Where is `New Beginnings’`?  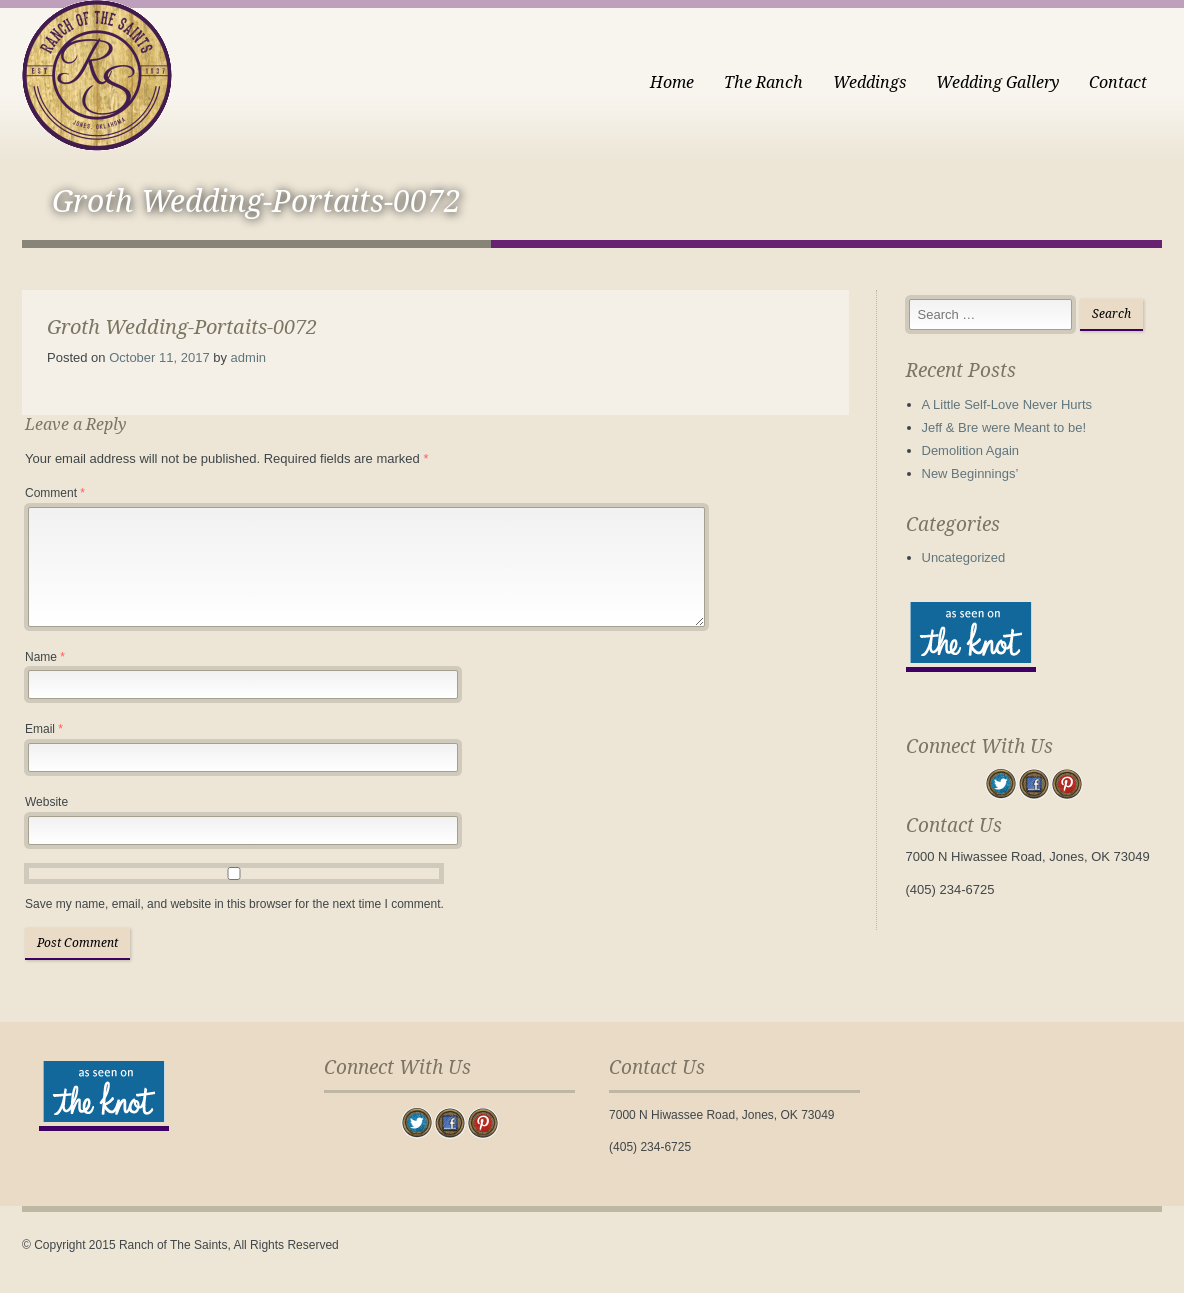 New Beginnings’ is located at coordinates (970, 473).